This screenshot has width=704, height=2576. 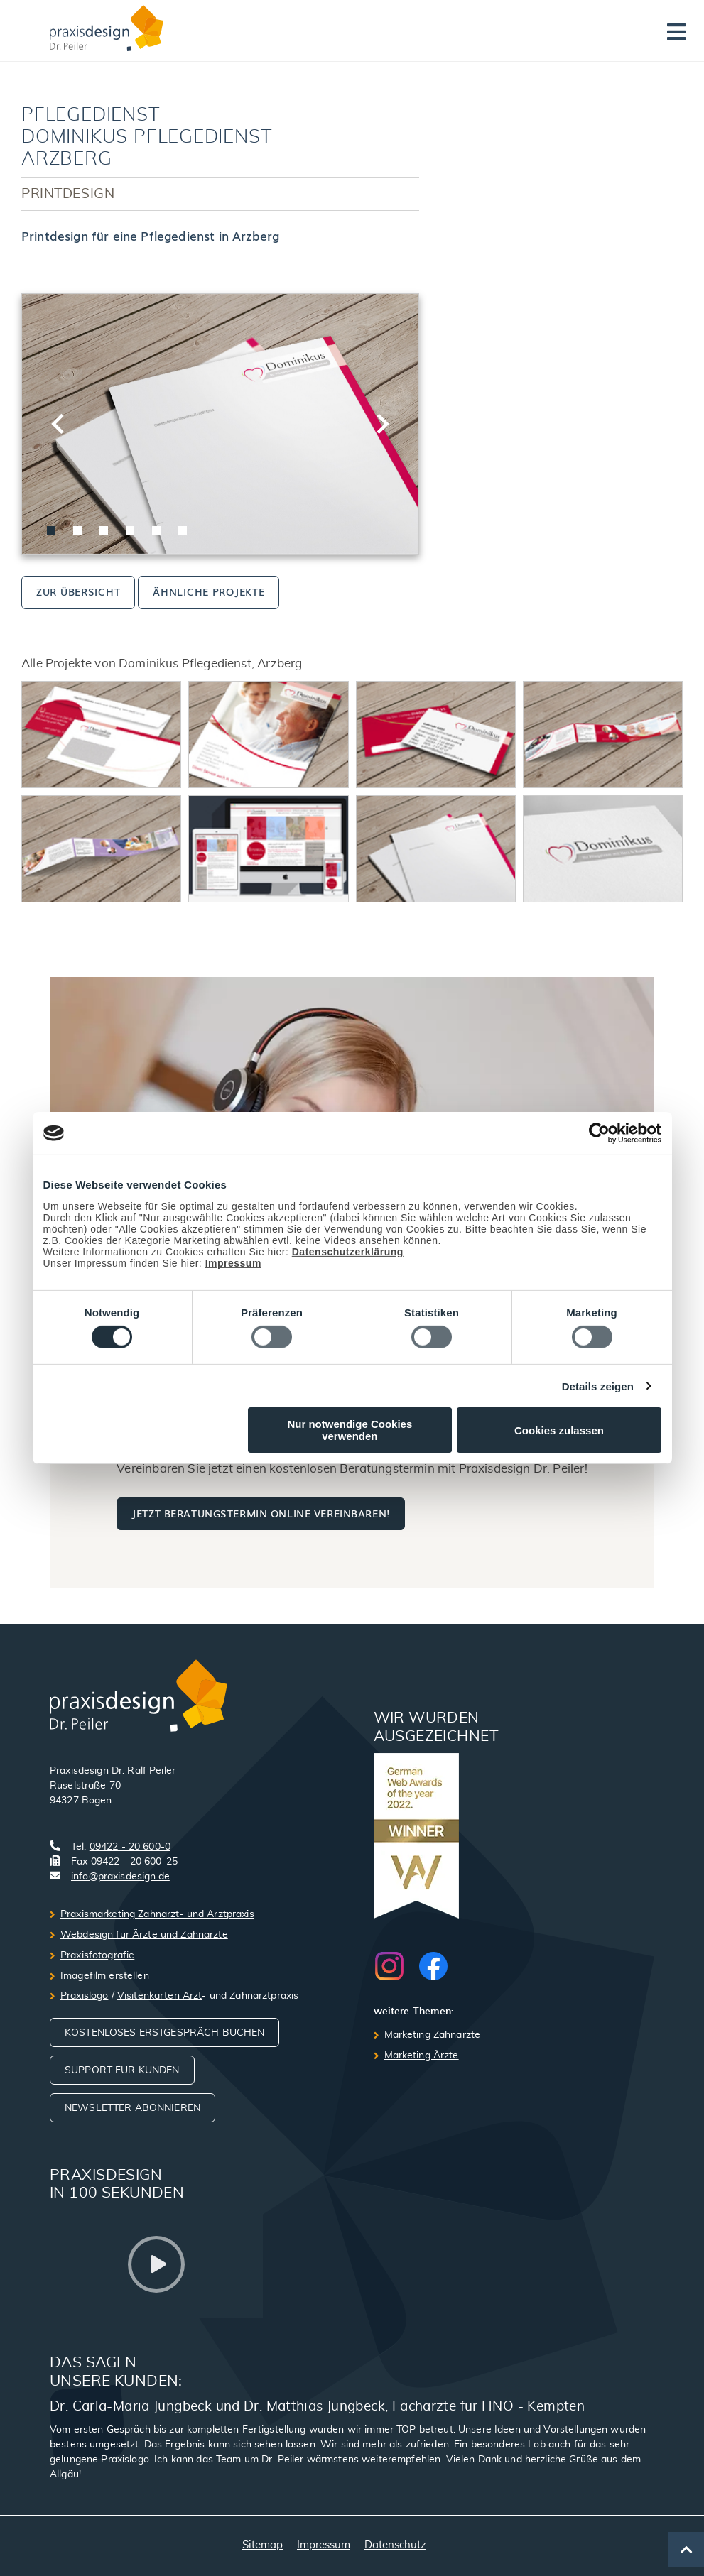 What do you see at coordinates (97, 1955) in the screenshot?
I see `Praxisfotografie` at bounding box center [97, 1955].